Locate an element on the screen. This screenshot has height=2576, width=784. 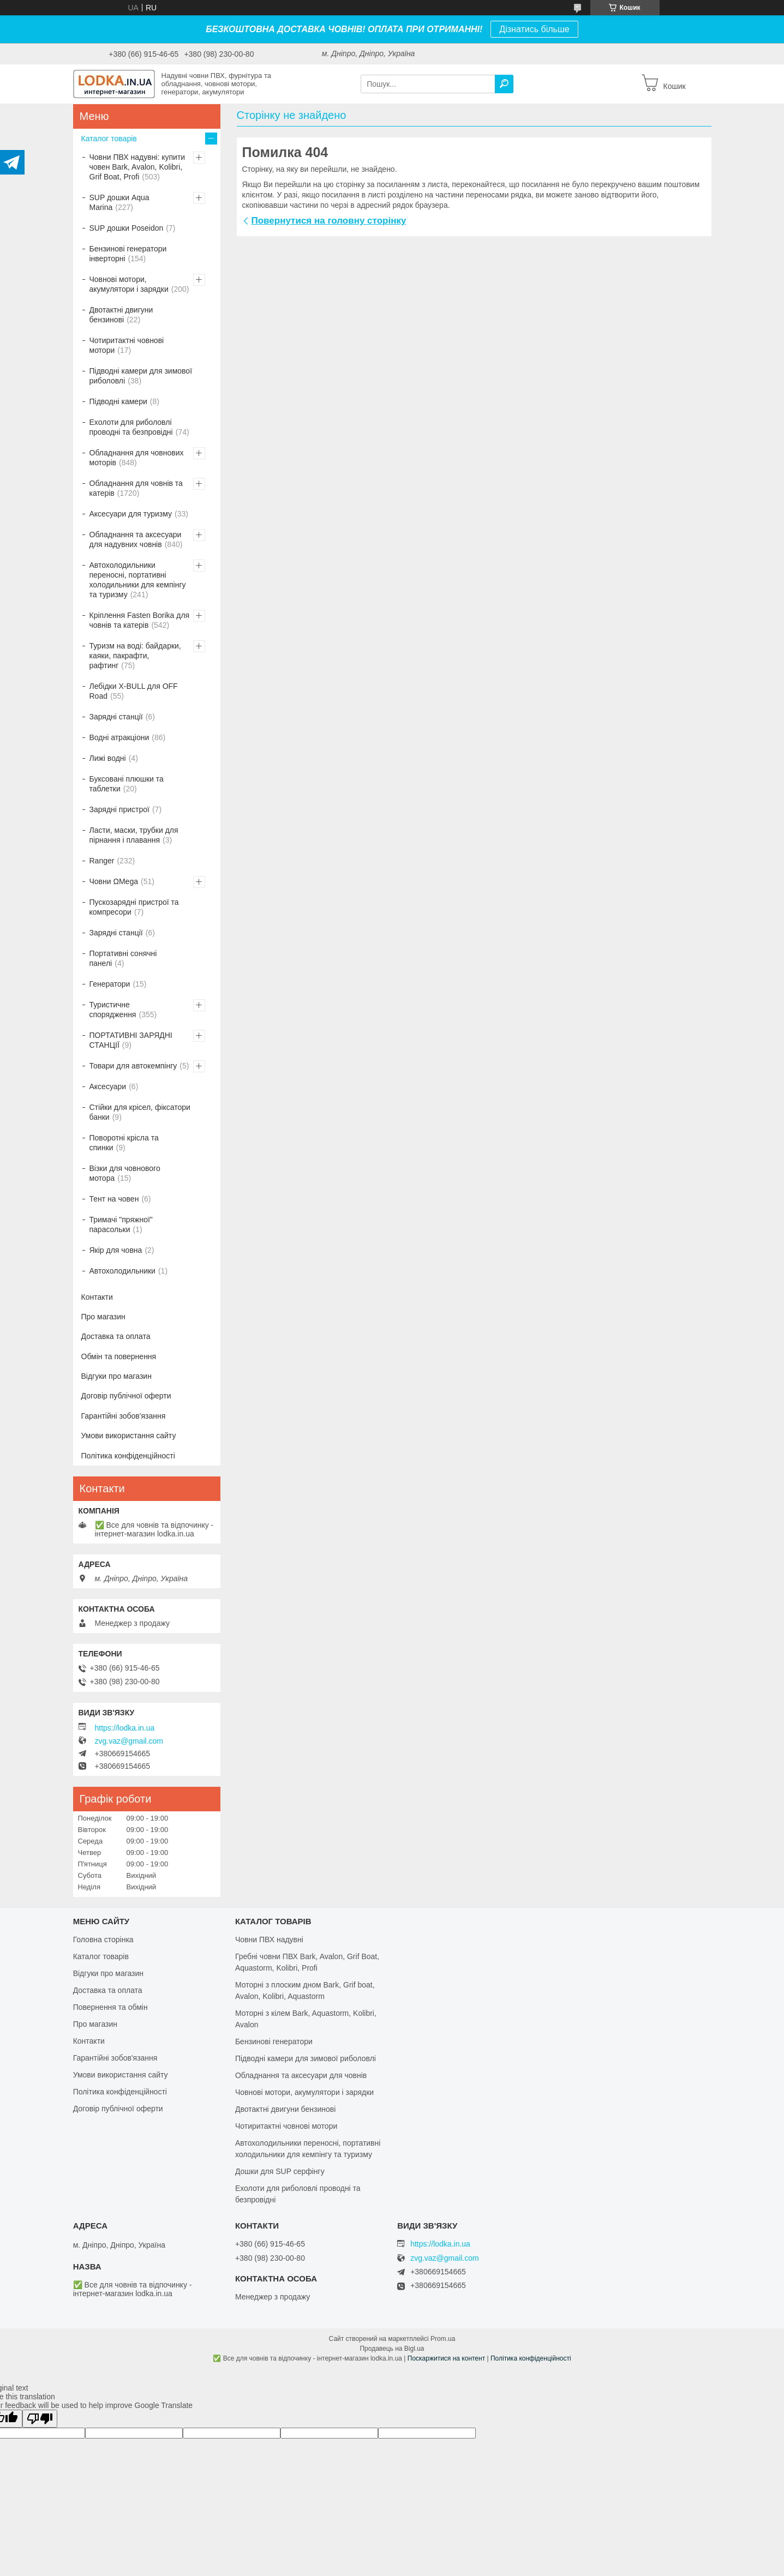
Політика конфіденційності is located at coordinates (128, 1455).